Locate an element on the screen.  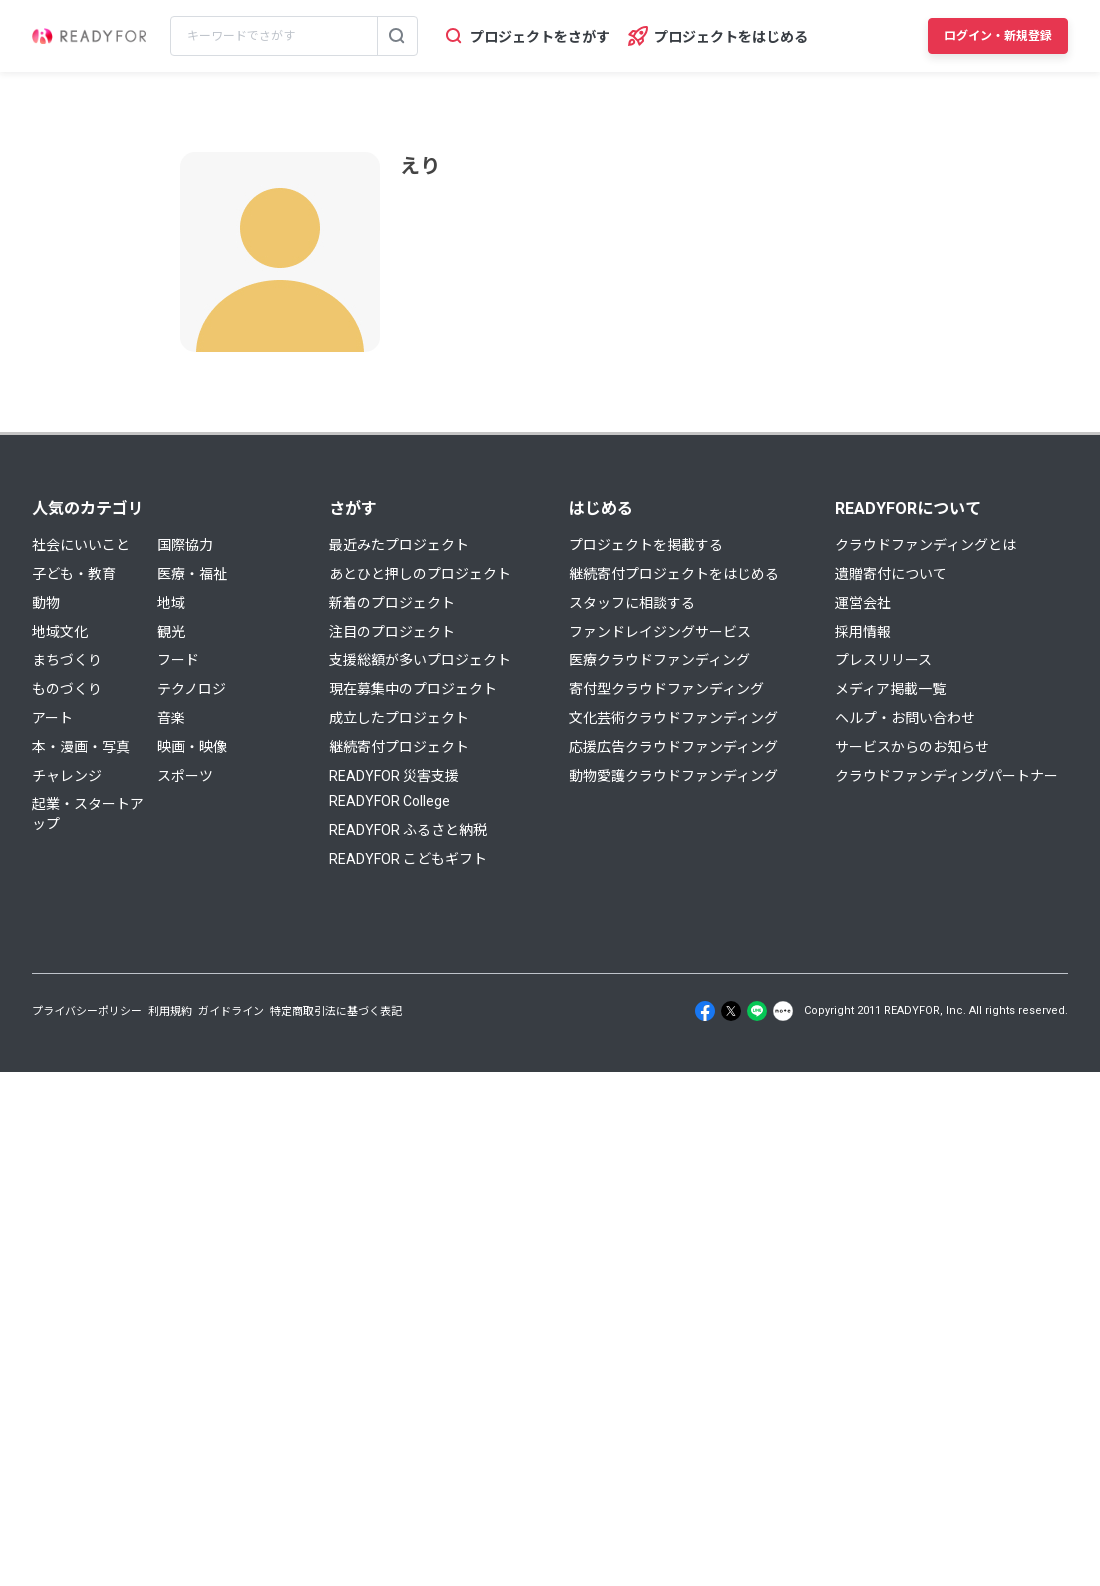
本・漫画・写真 is located at coordinates (81, 747).